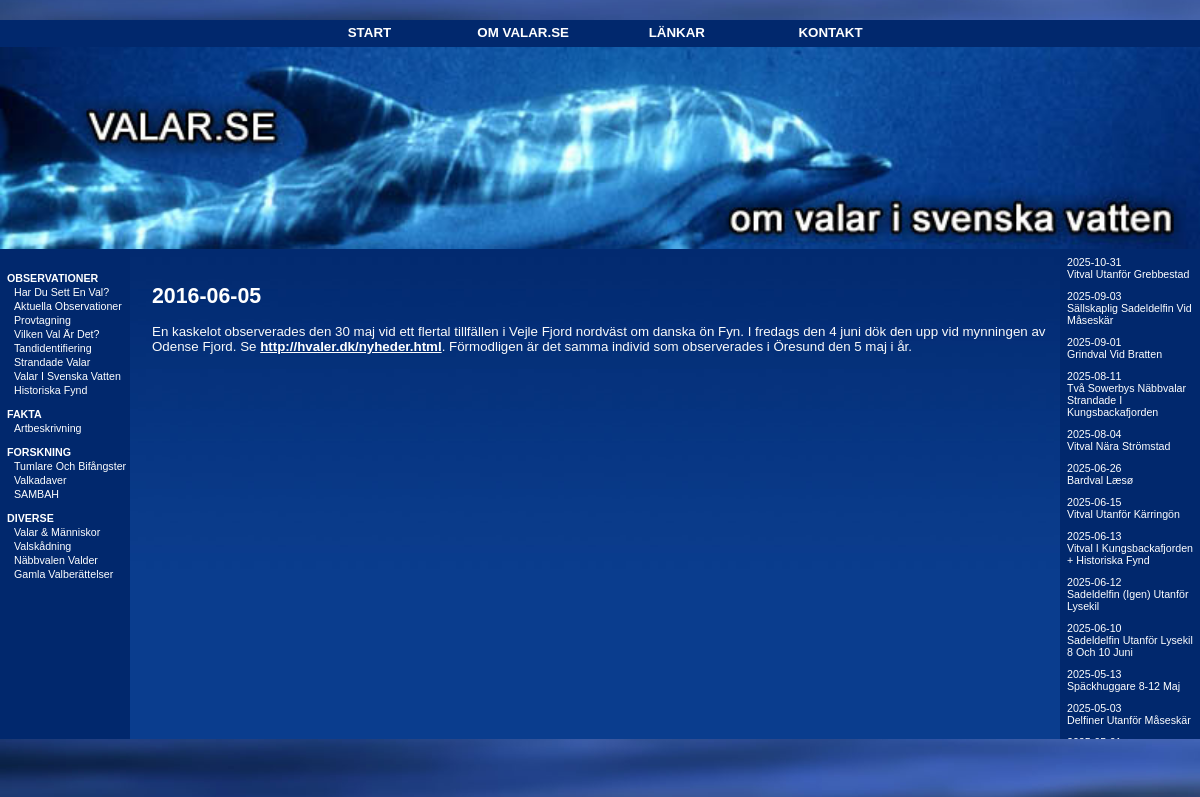 The height and width of the screenshot is (797, 1200). Describe the element at coordinates (1100, 474) in the screenshot. I see `2025-06-26Bardval Læsø` at that location.